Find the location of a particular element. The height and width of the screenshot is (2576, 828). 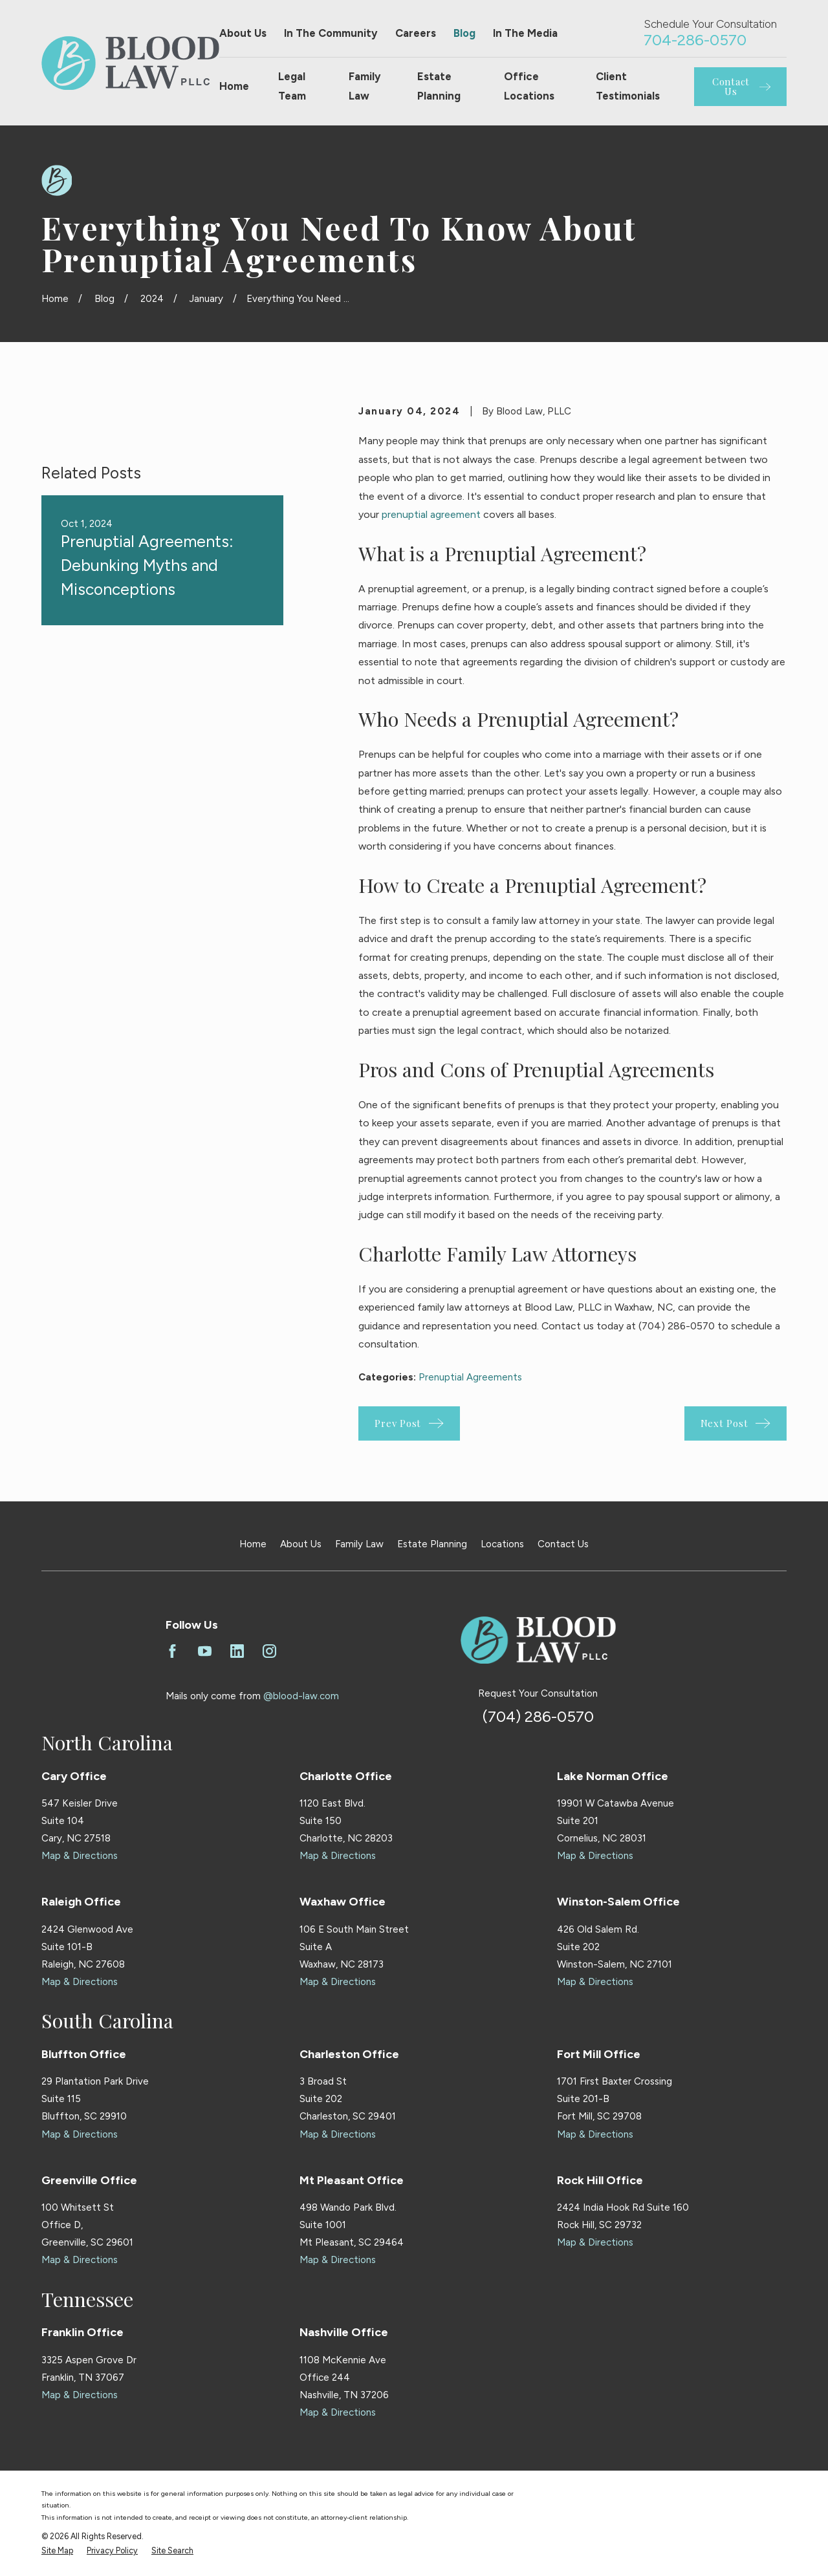

Home [menuitem] is located at coordinates (234, 86).